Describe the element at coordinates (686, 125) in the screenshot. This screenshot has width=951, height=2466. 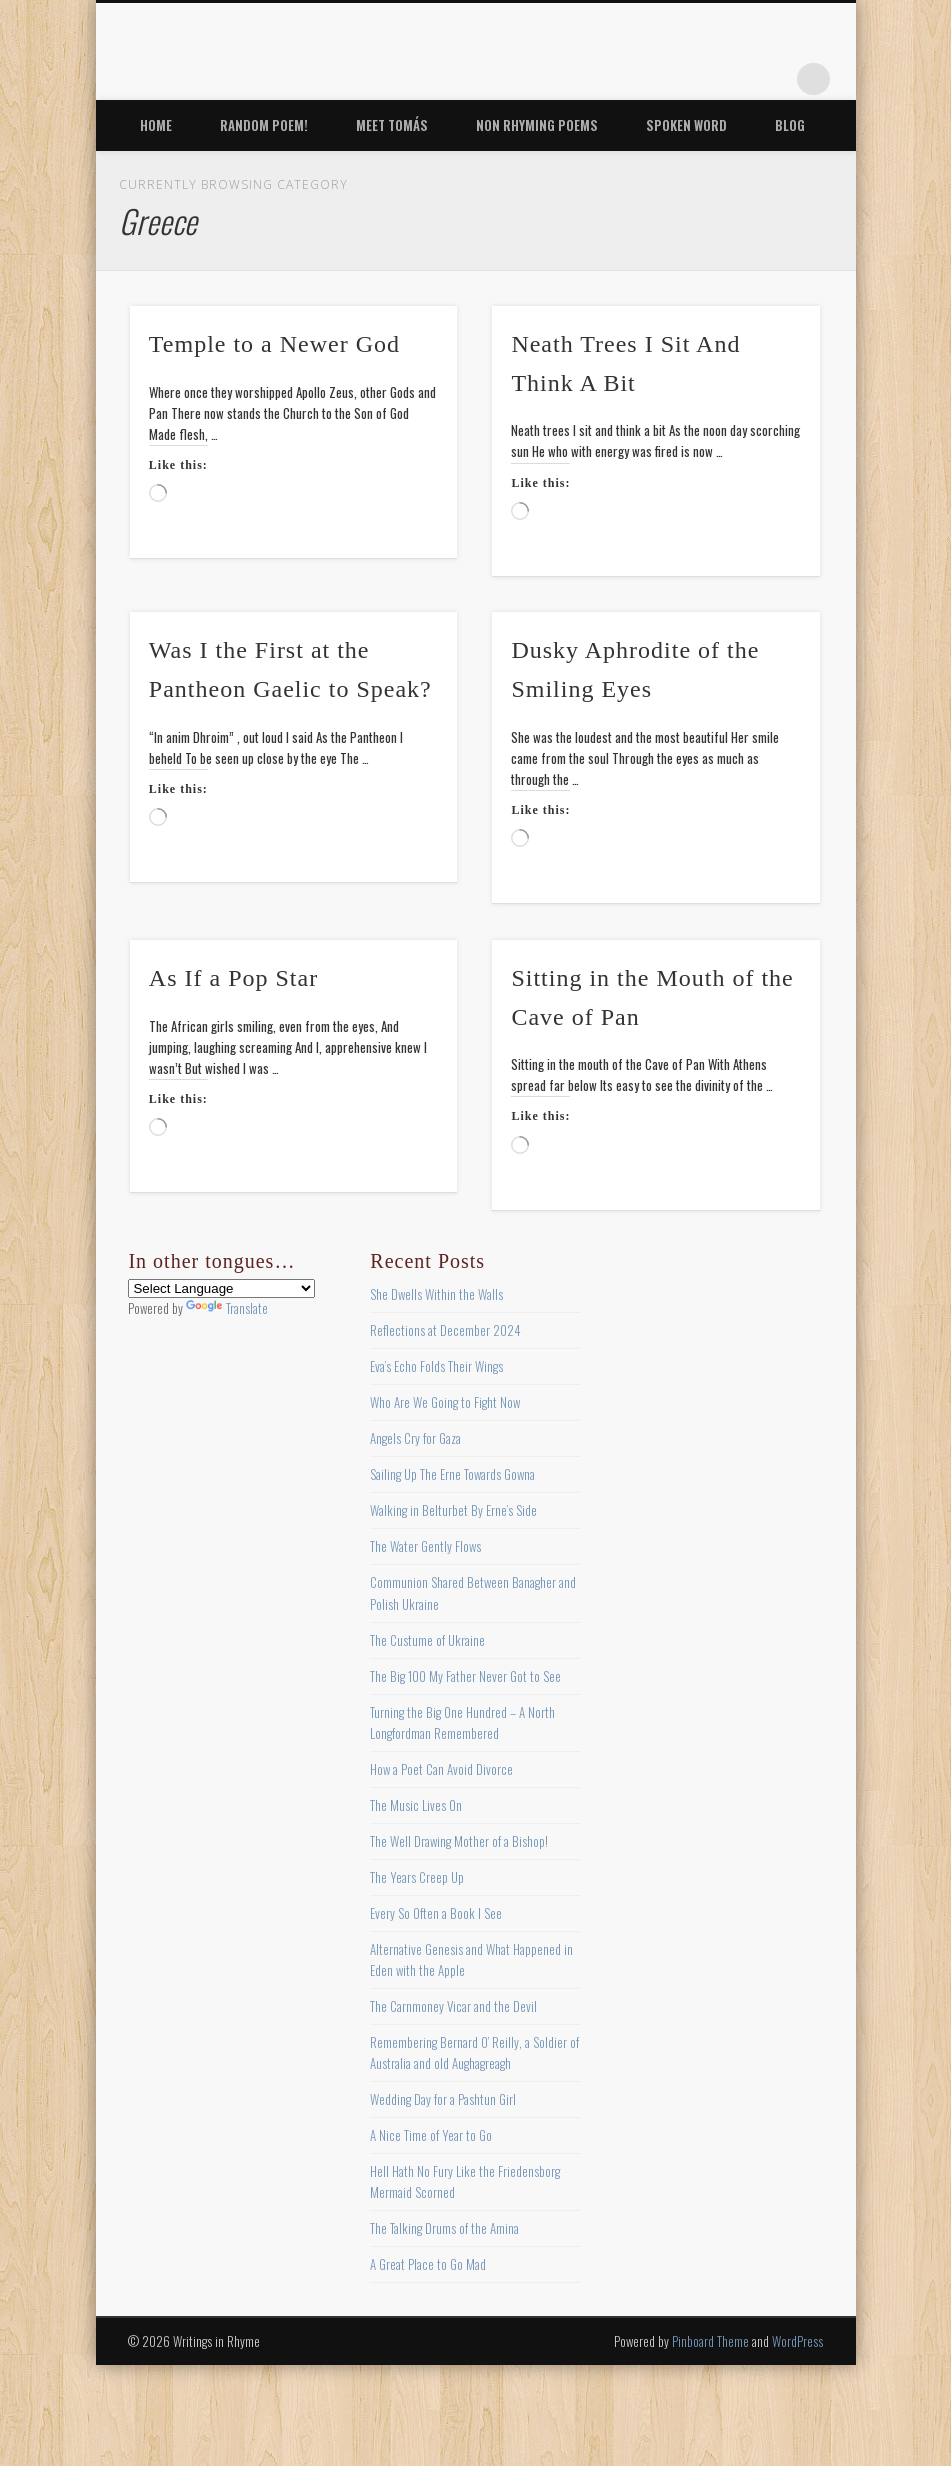
I see `Spoken Word` at that location.